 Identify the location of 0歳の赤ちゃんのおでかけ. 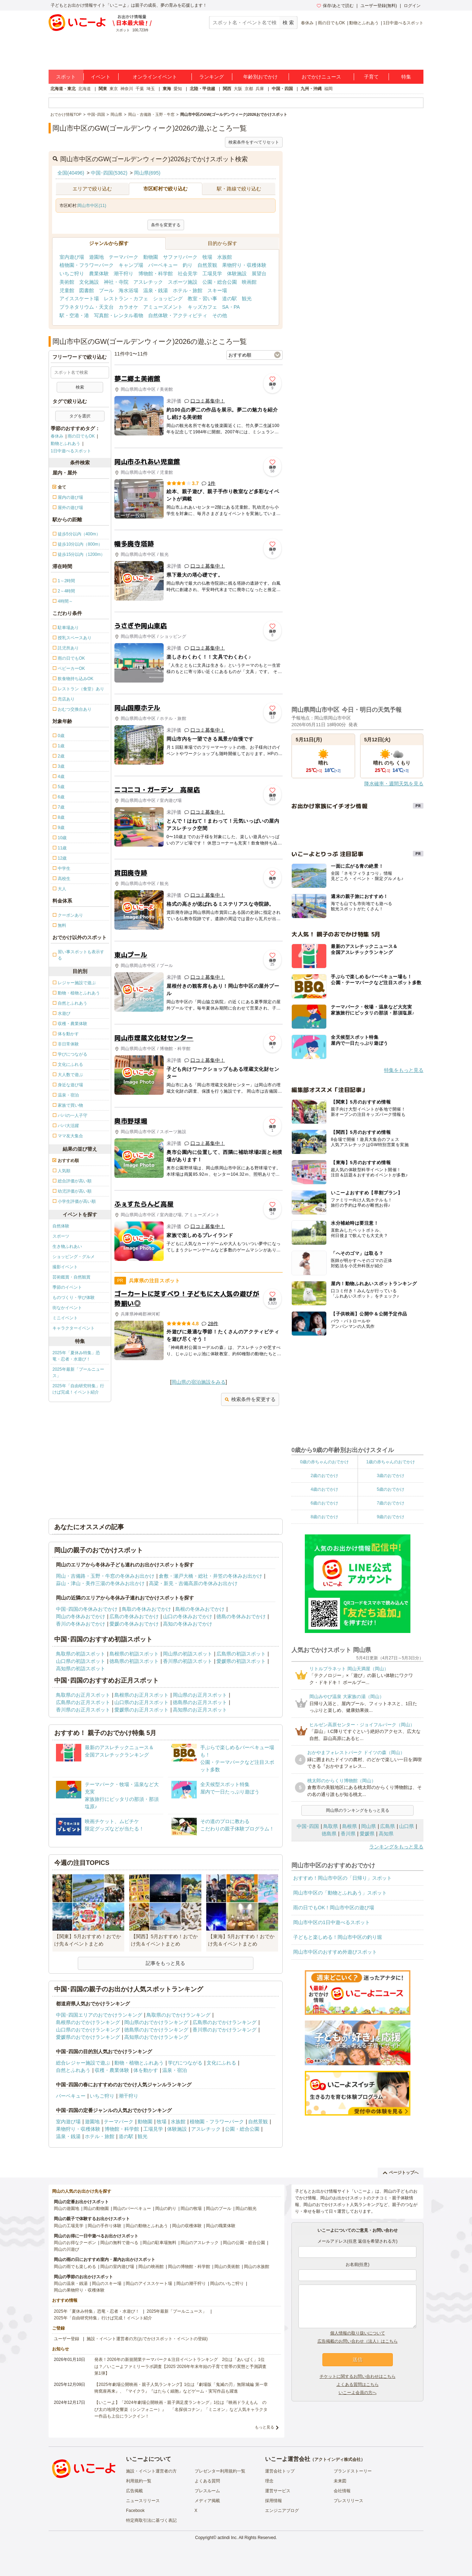
(324, 1461).